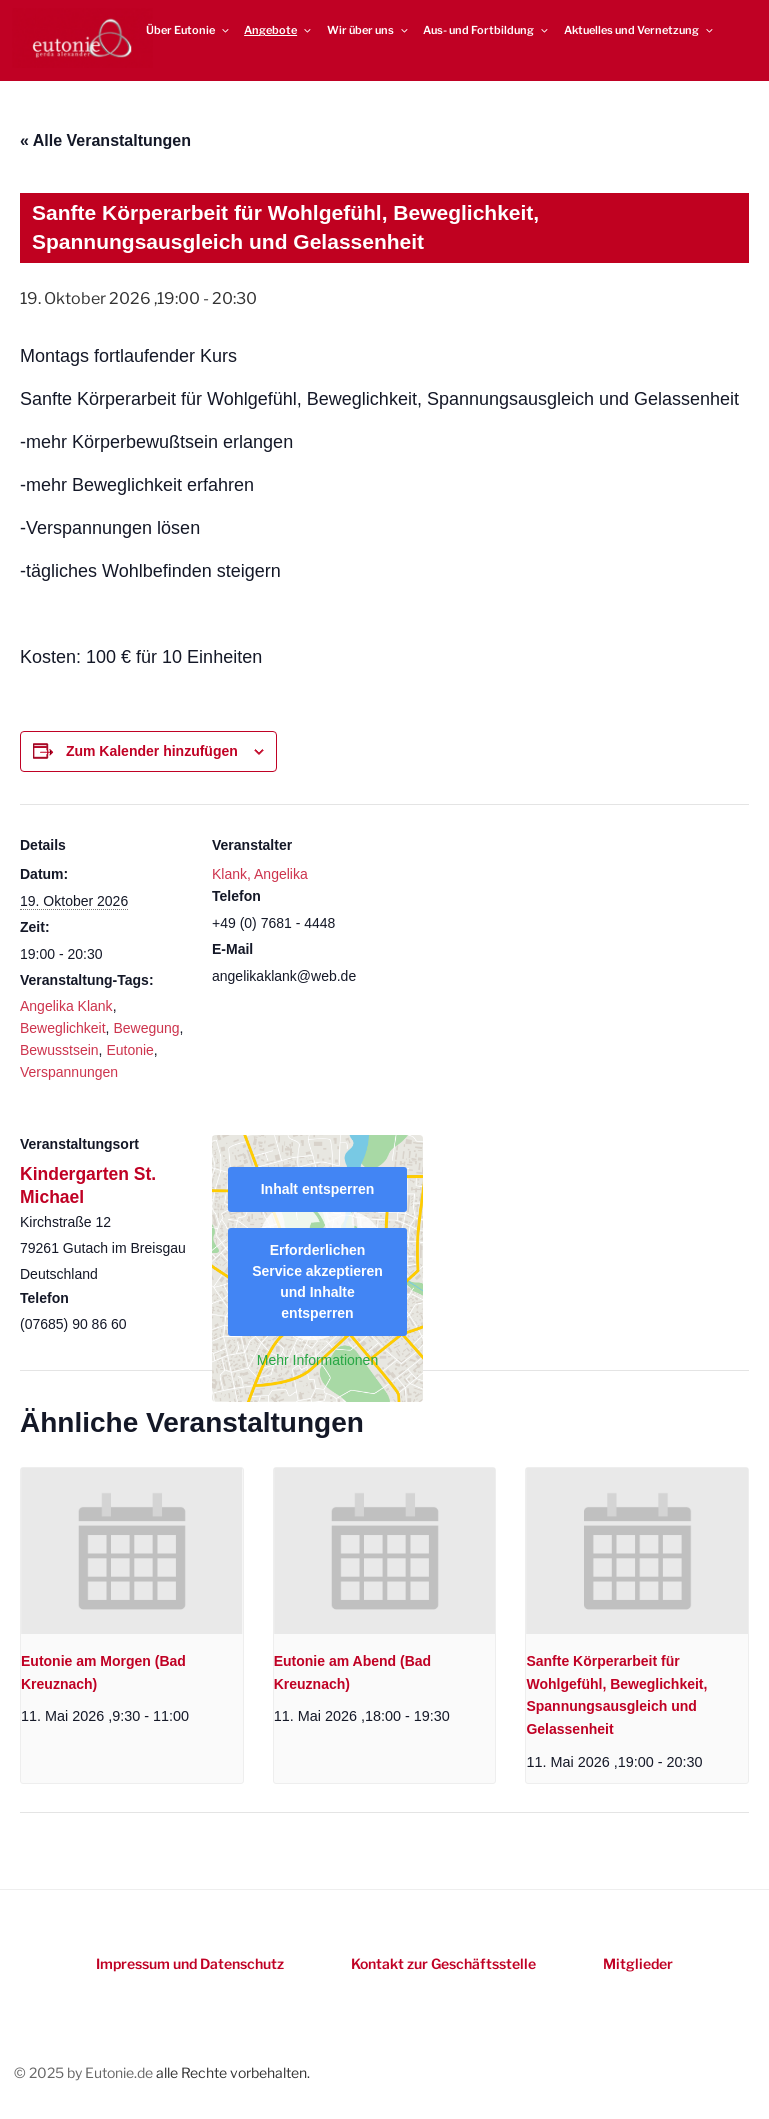 Image resolution: width=769 pixels, height=2119 pixels. Describe the element at coordinates (59, 1050) in the screenshot. I see `Bewusstsein` at that location.